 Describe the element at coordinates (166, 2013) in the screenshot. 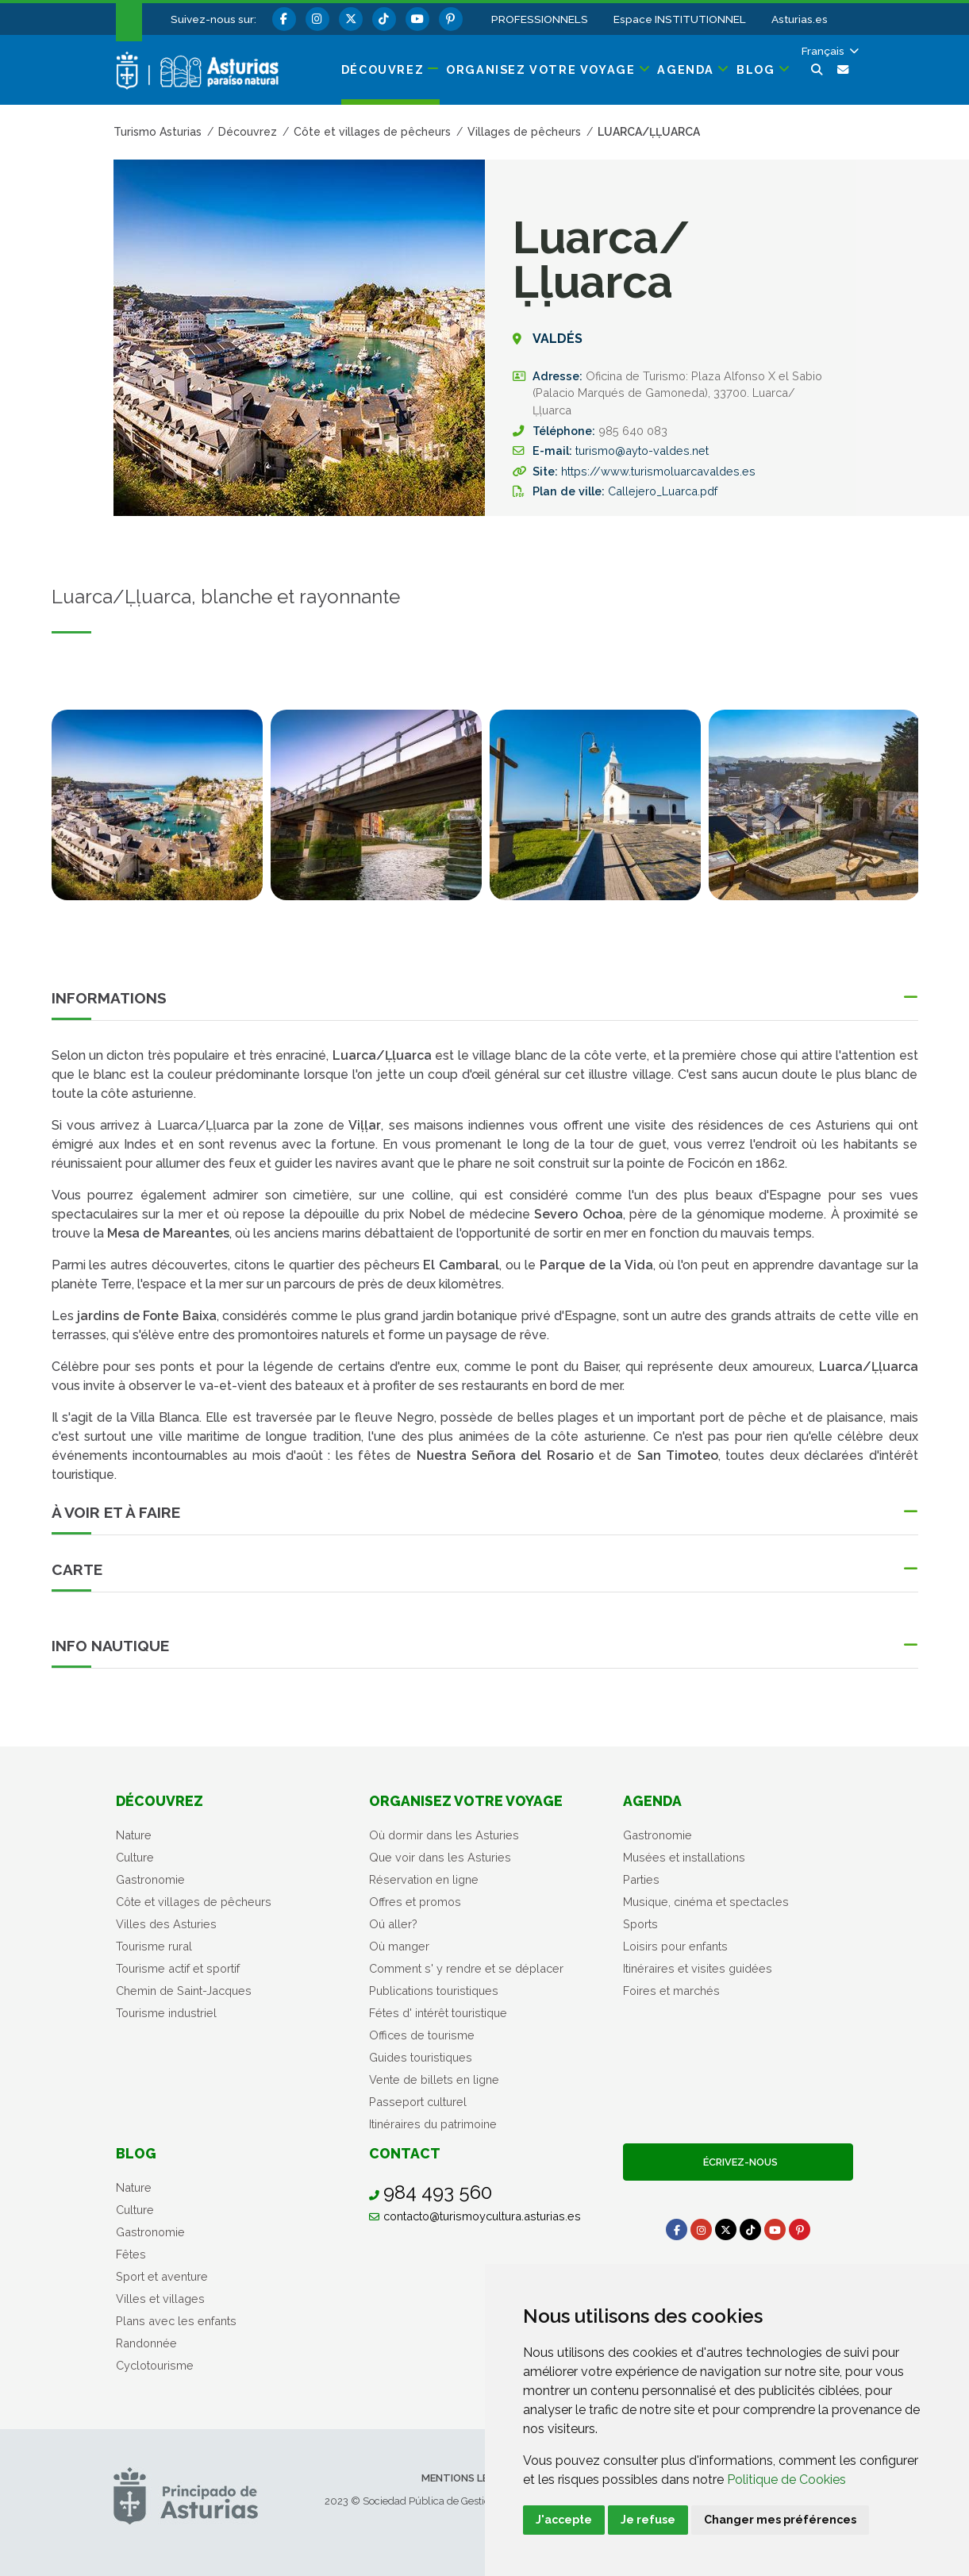

I see `Tourisme industriel` at that location.